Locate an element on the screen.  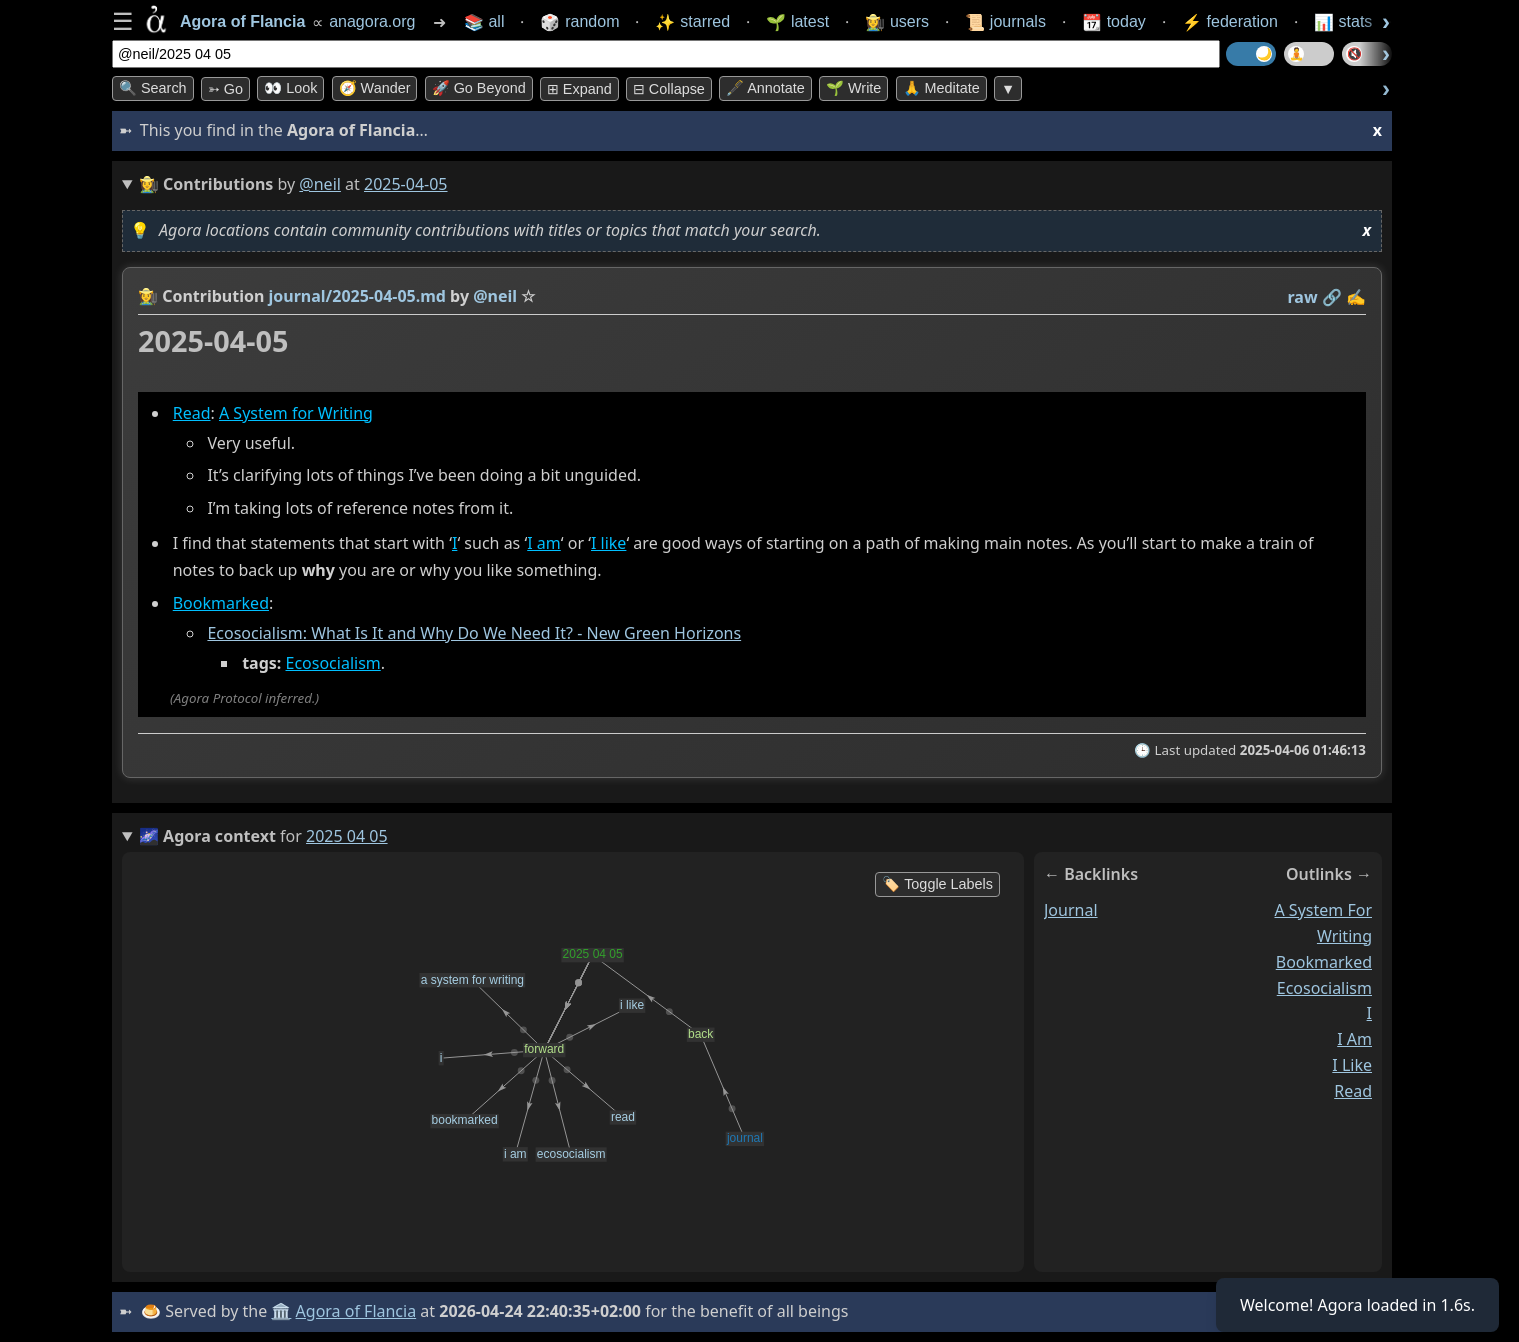
🙏 Meditate is located at coordinates (941, 88).